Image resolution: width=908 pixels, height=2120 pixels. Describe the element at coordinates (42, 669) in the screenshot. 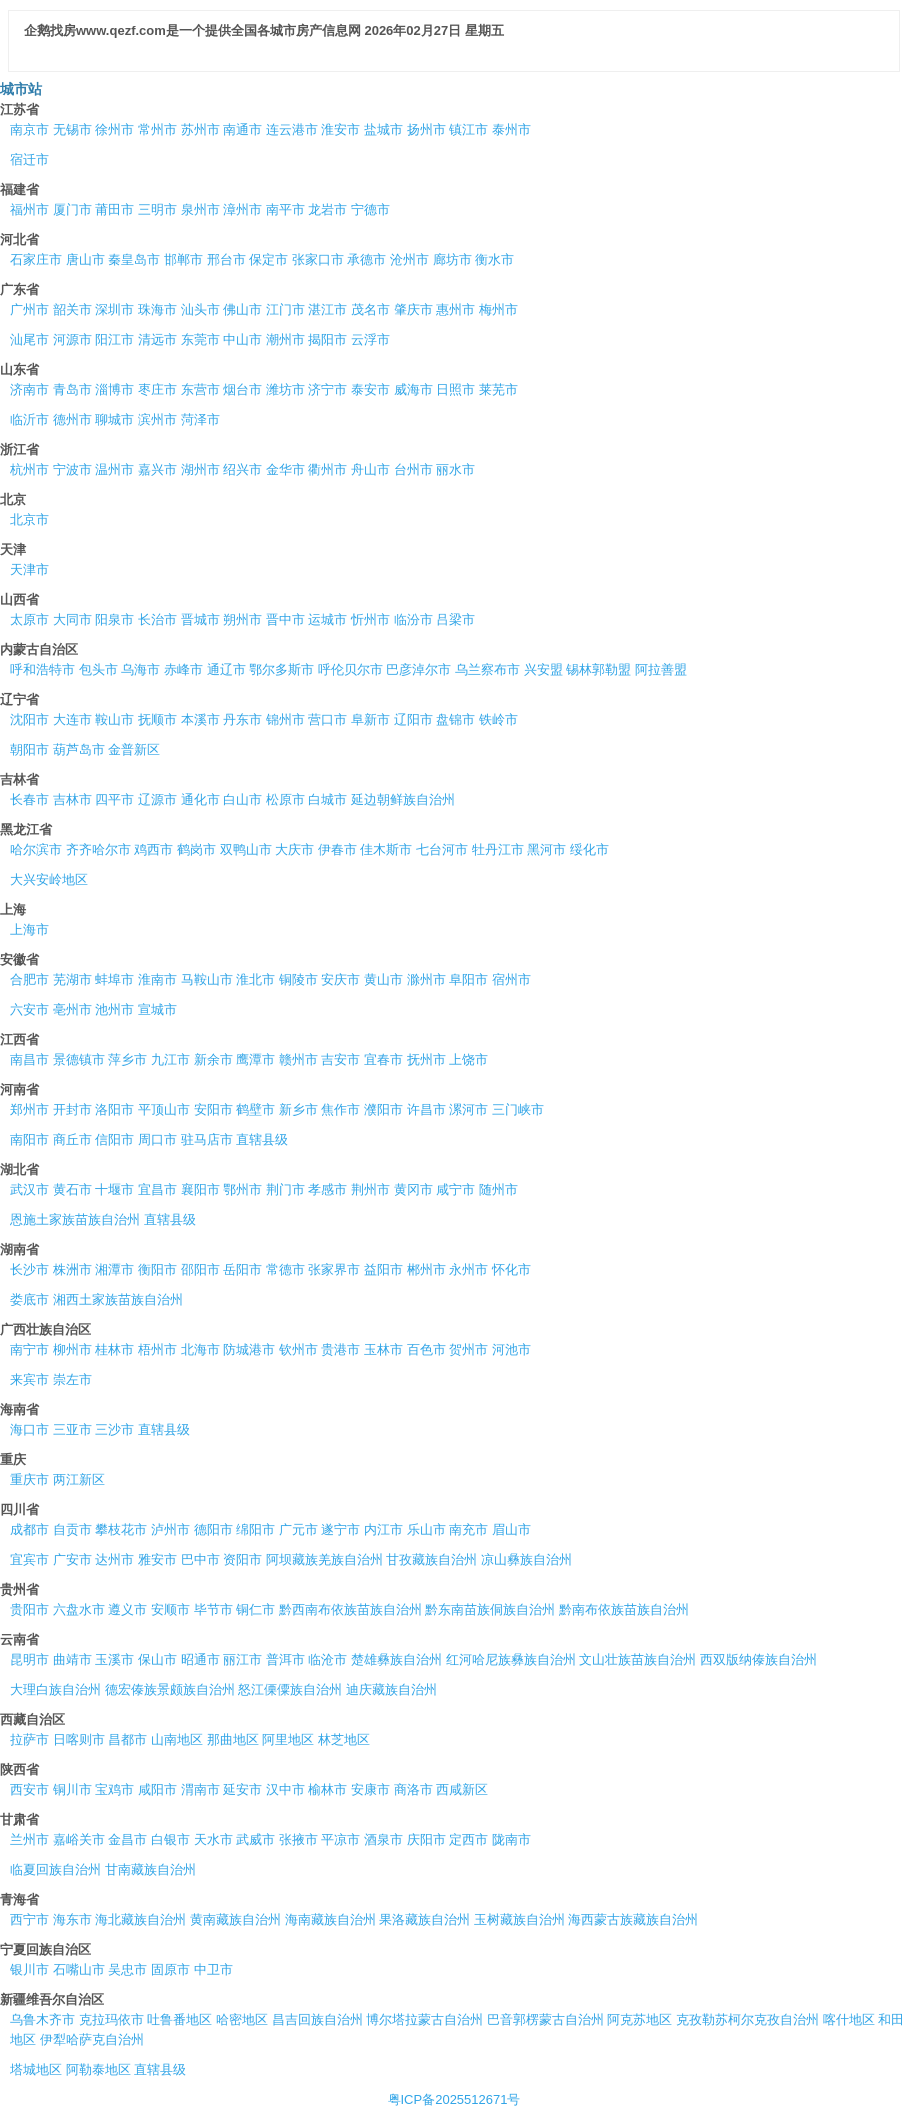

I see `呼和浩特市` at that location.